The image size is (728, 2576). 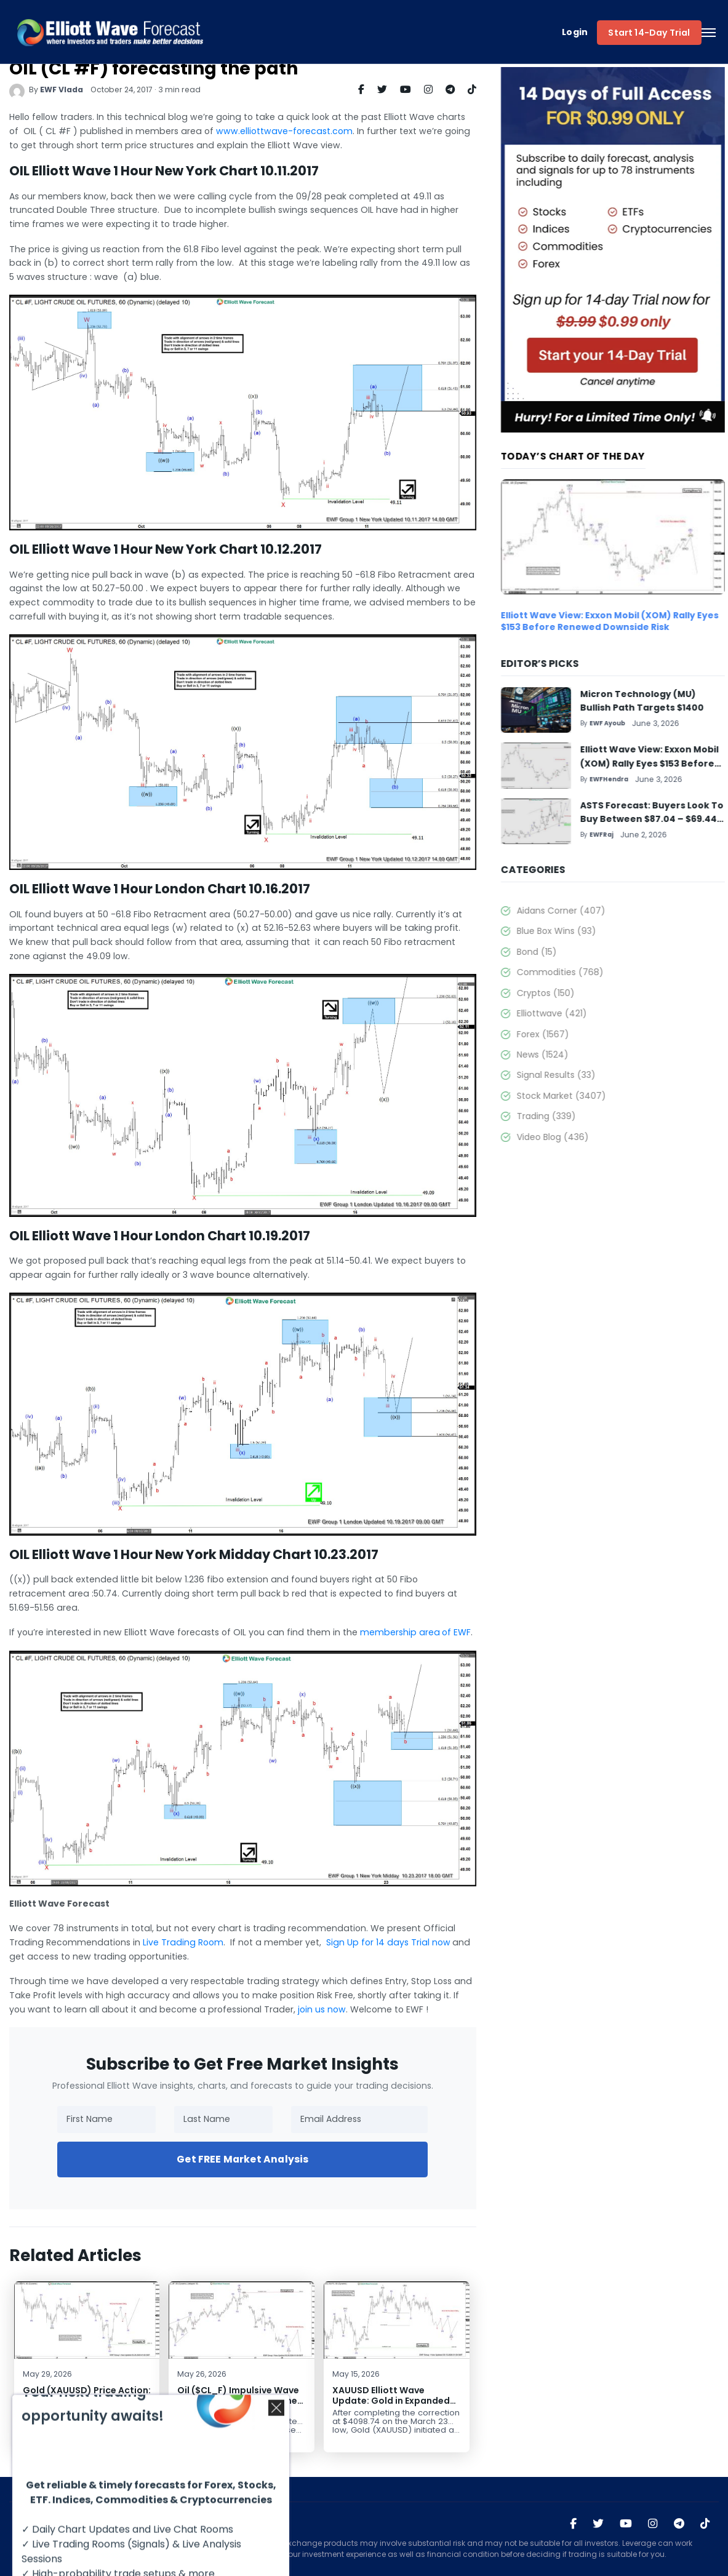 What do you see at coordinates (575, 32) in the screenshot?
I see `Login` at bounding box center [575, 32].